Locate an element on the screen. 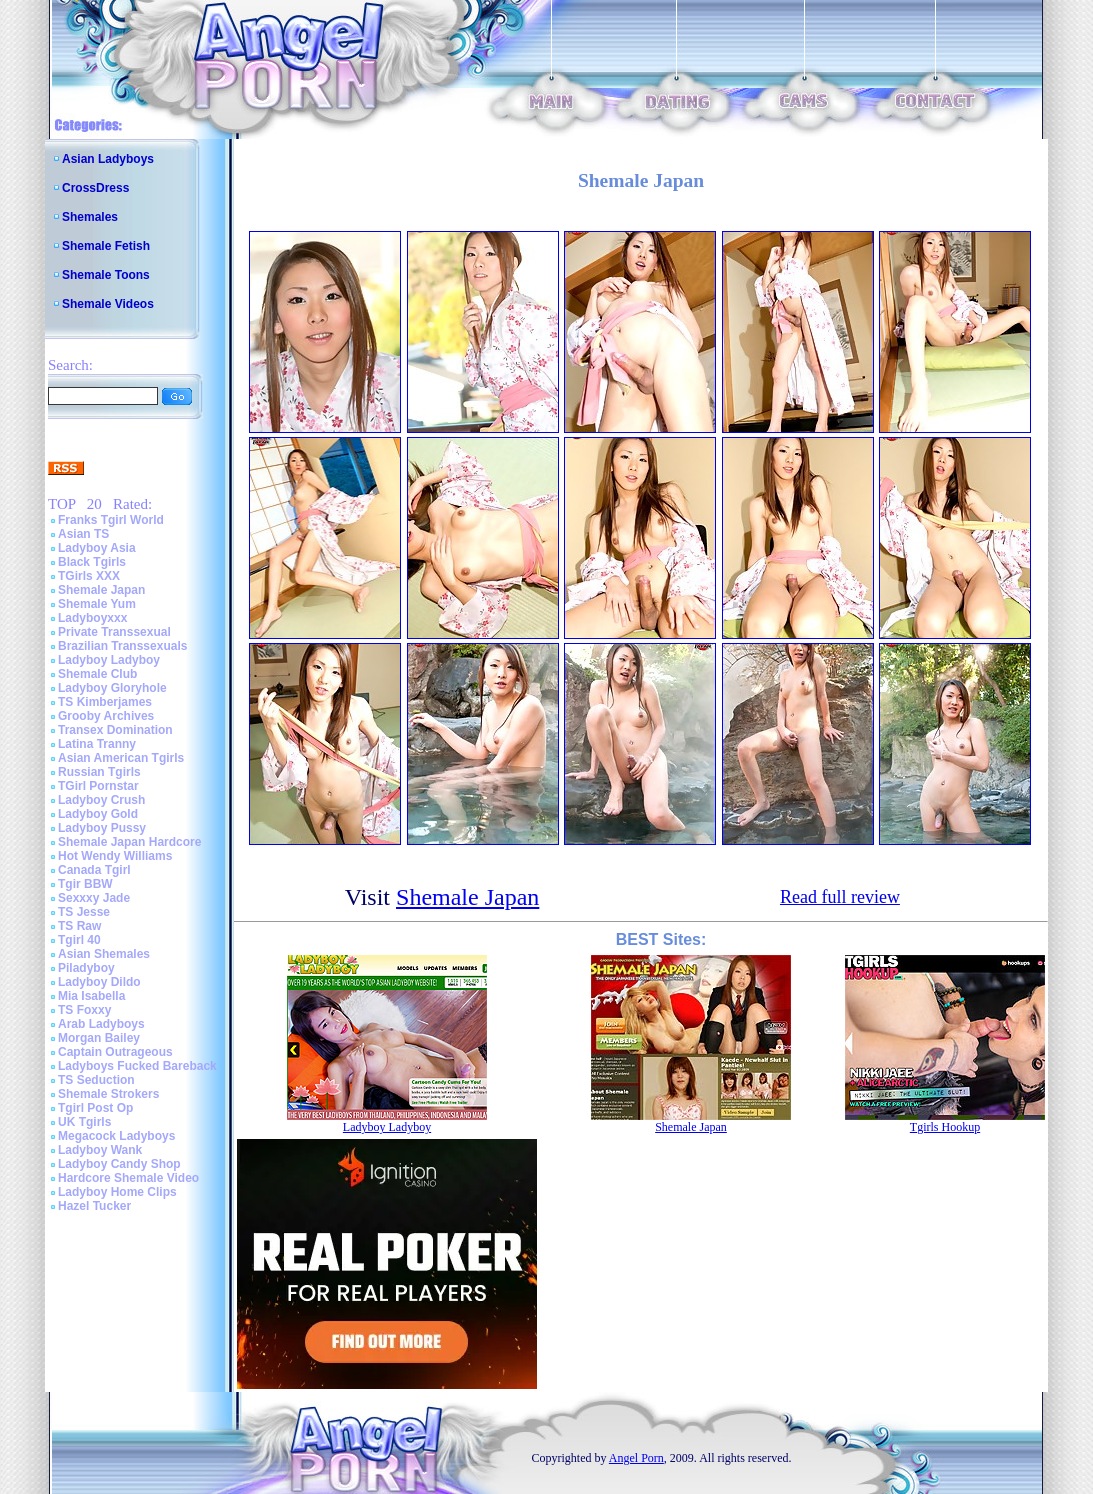  Morgan Bailey is located at coordinates (99, 1038).